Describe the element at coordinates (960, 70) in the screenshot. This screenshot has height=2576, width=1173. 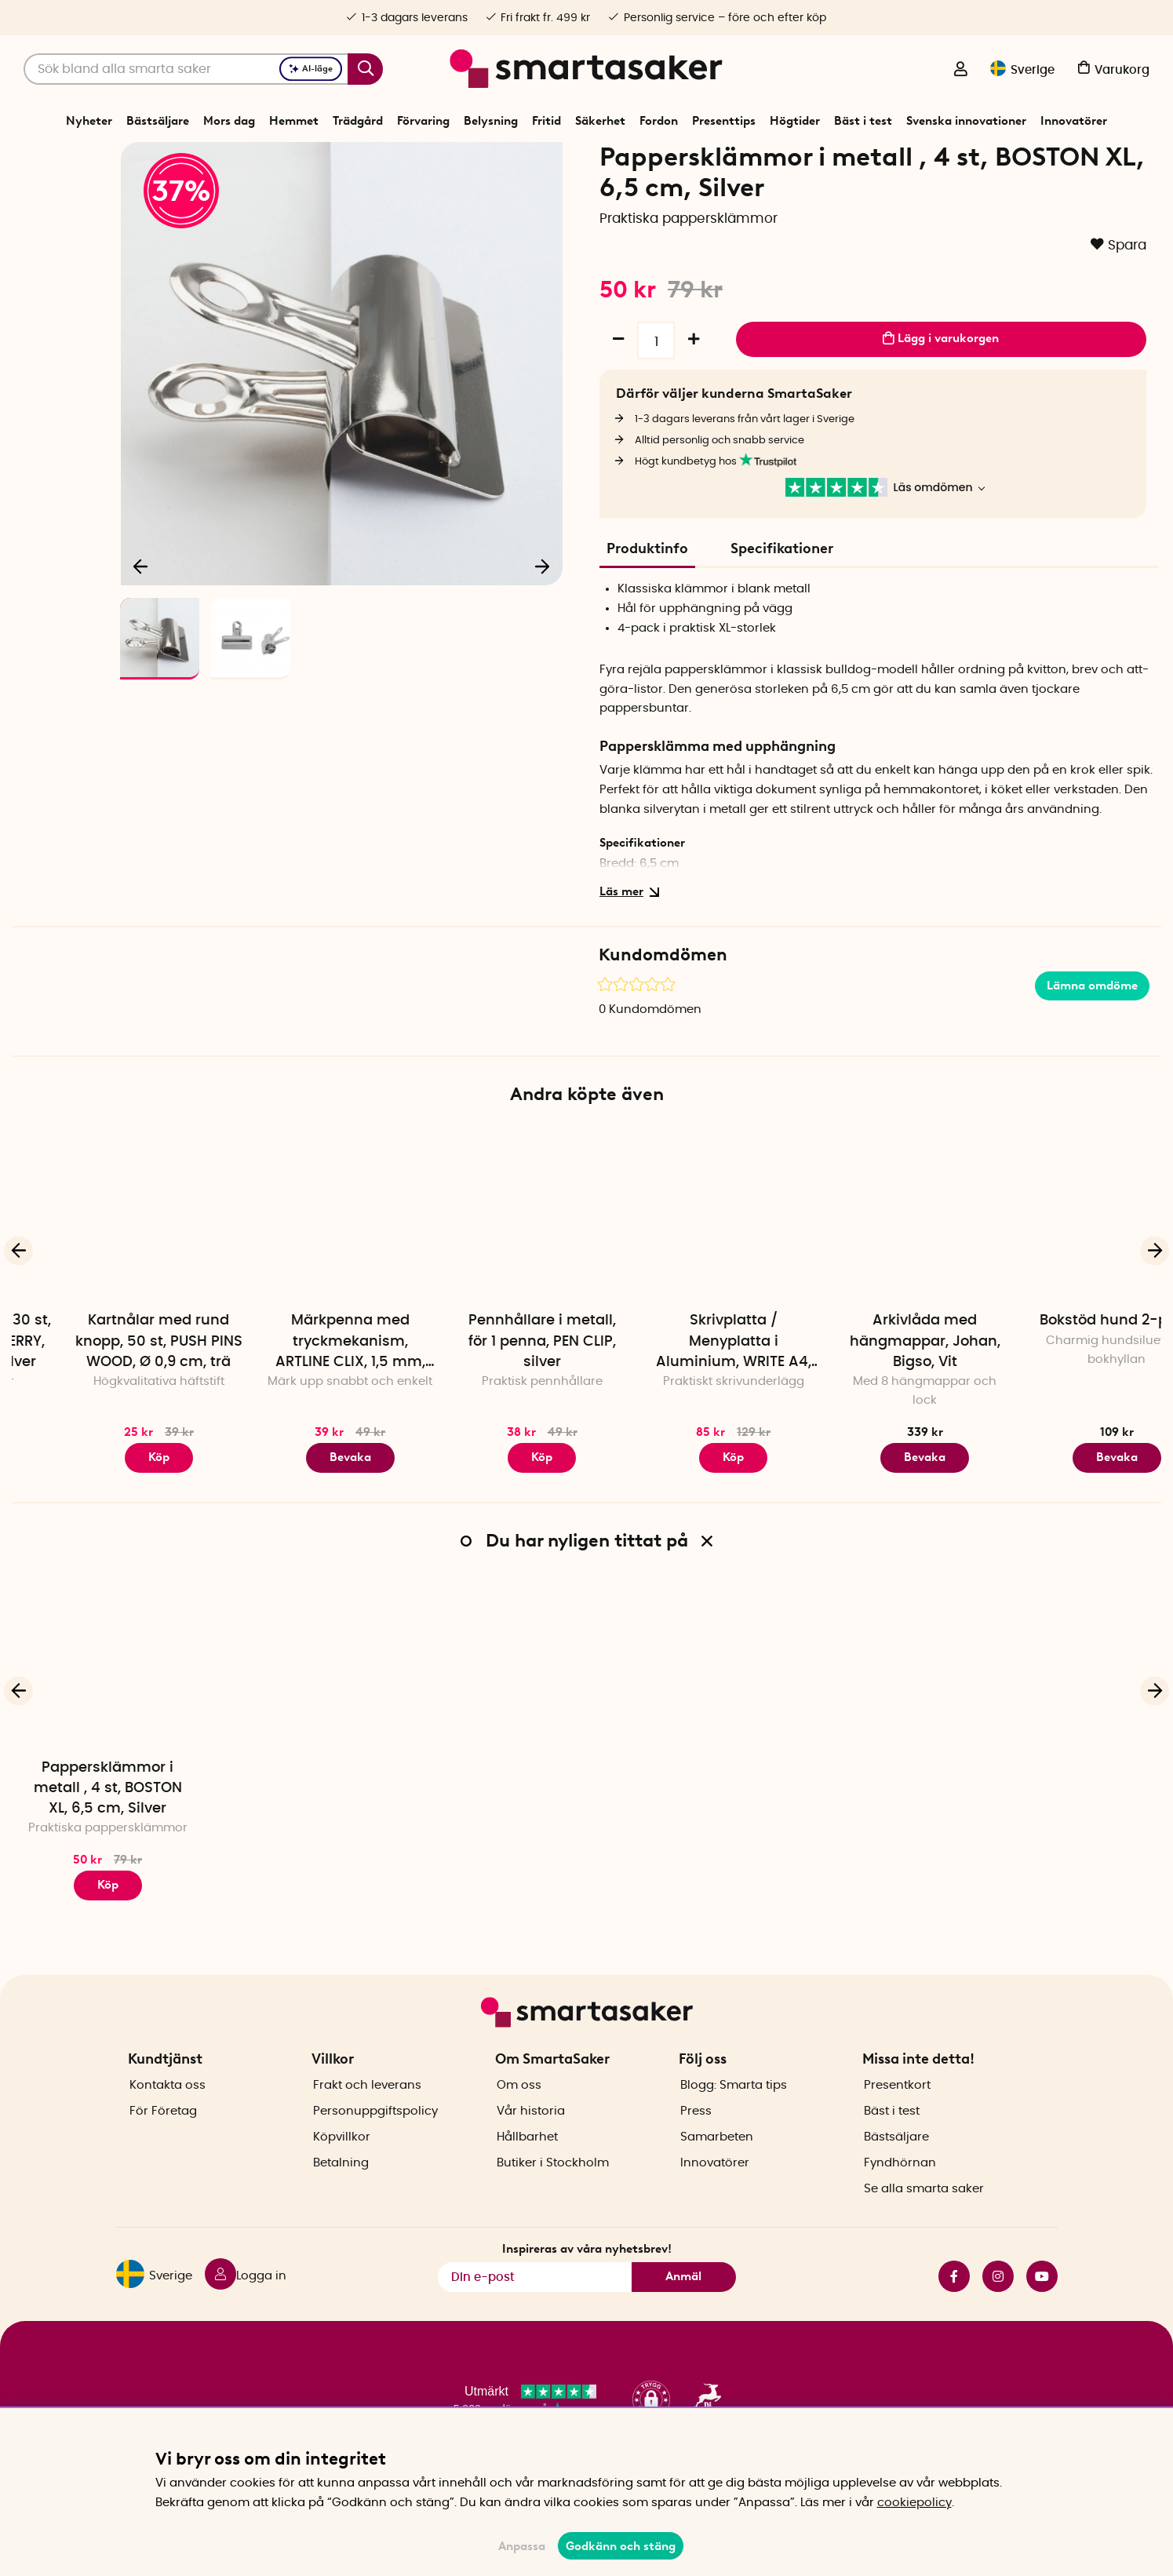
I see `[Logga in]` at that location.